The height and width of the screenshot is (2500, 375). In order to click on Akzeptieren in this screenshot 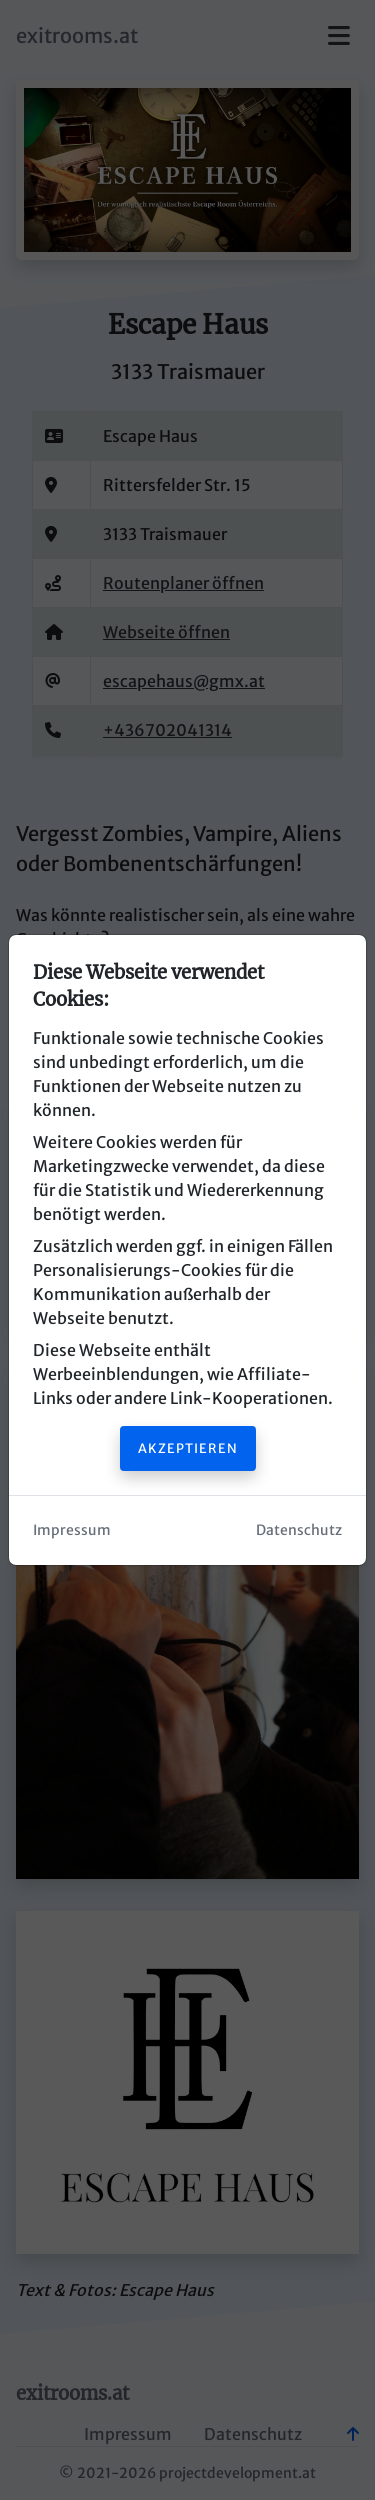, I will do `click(188, 1448)`.